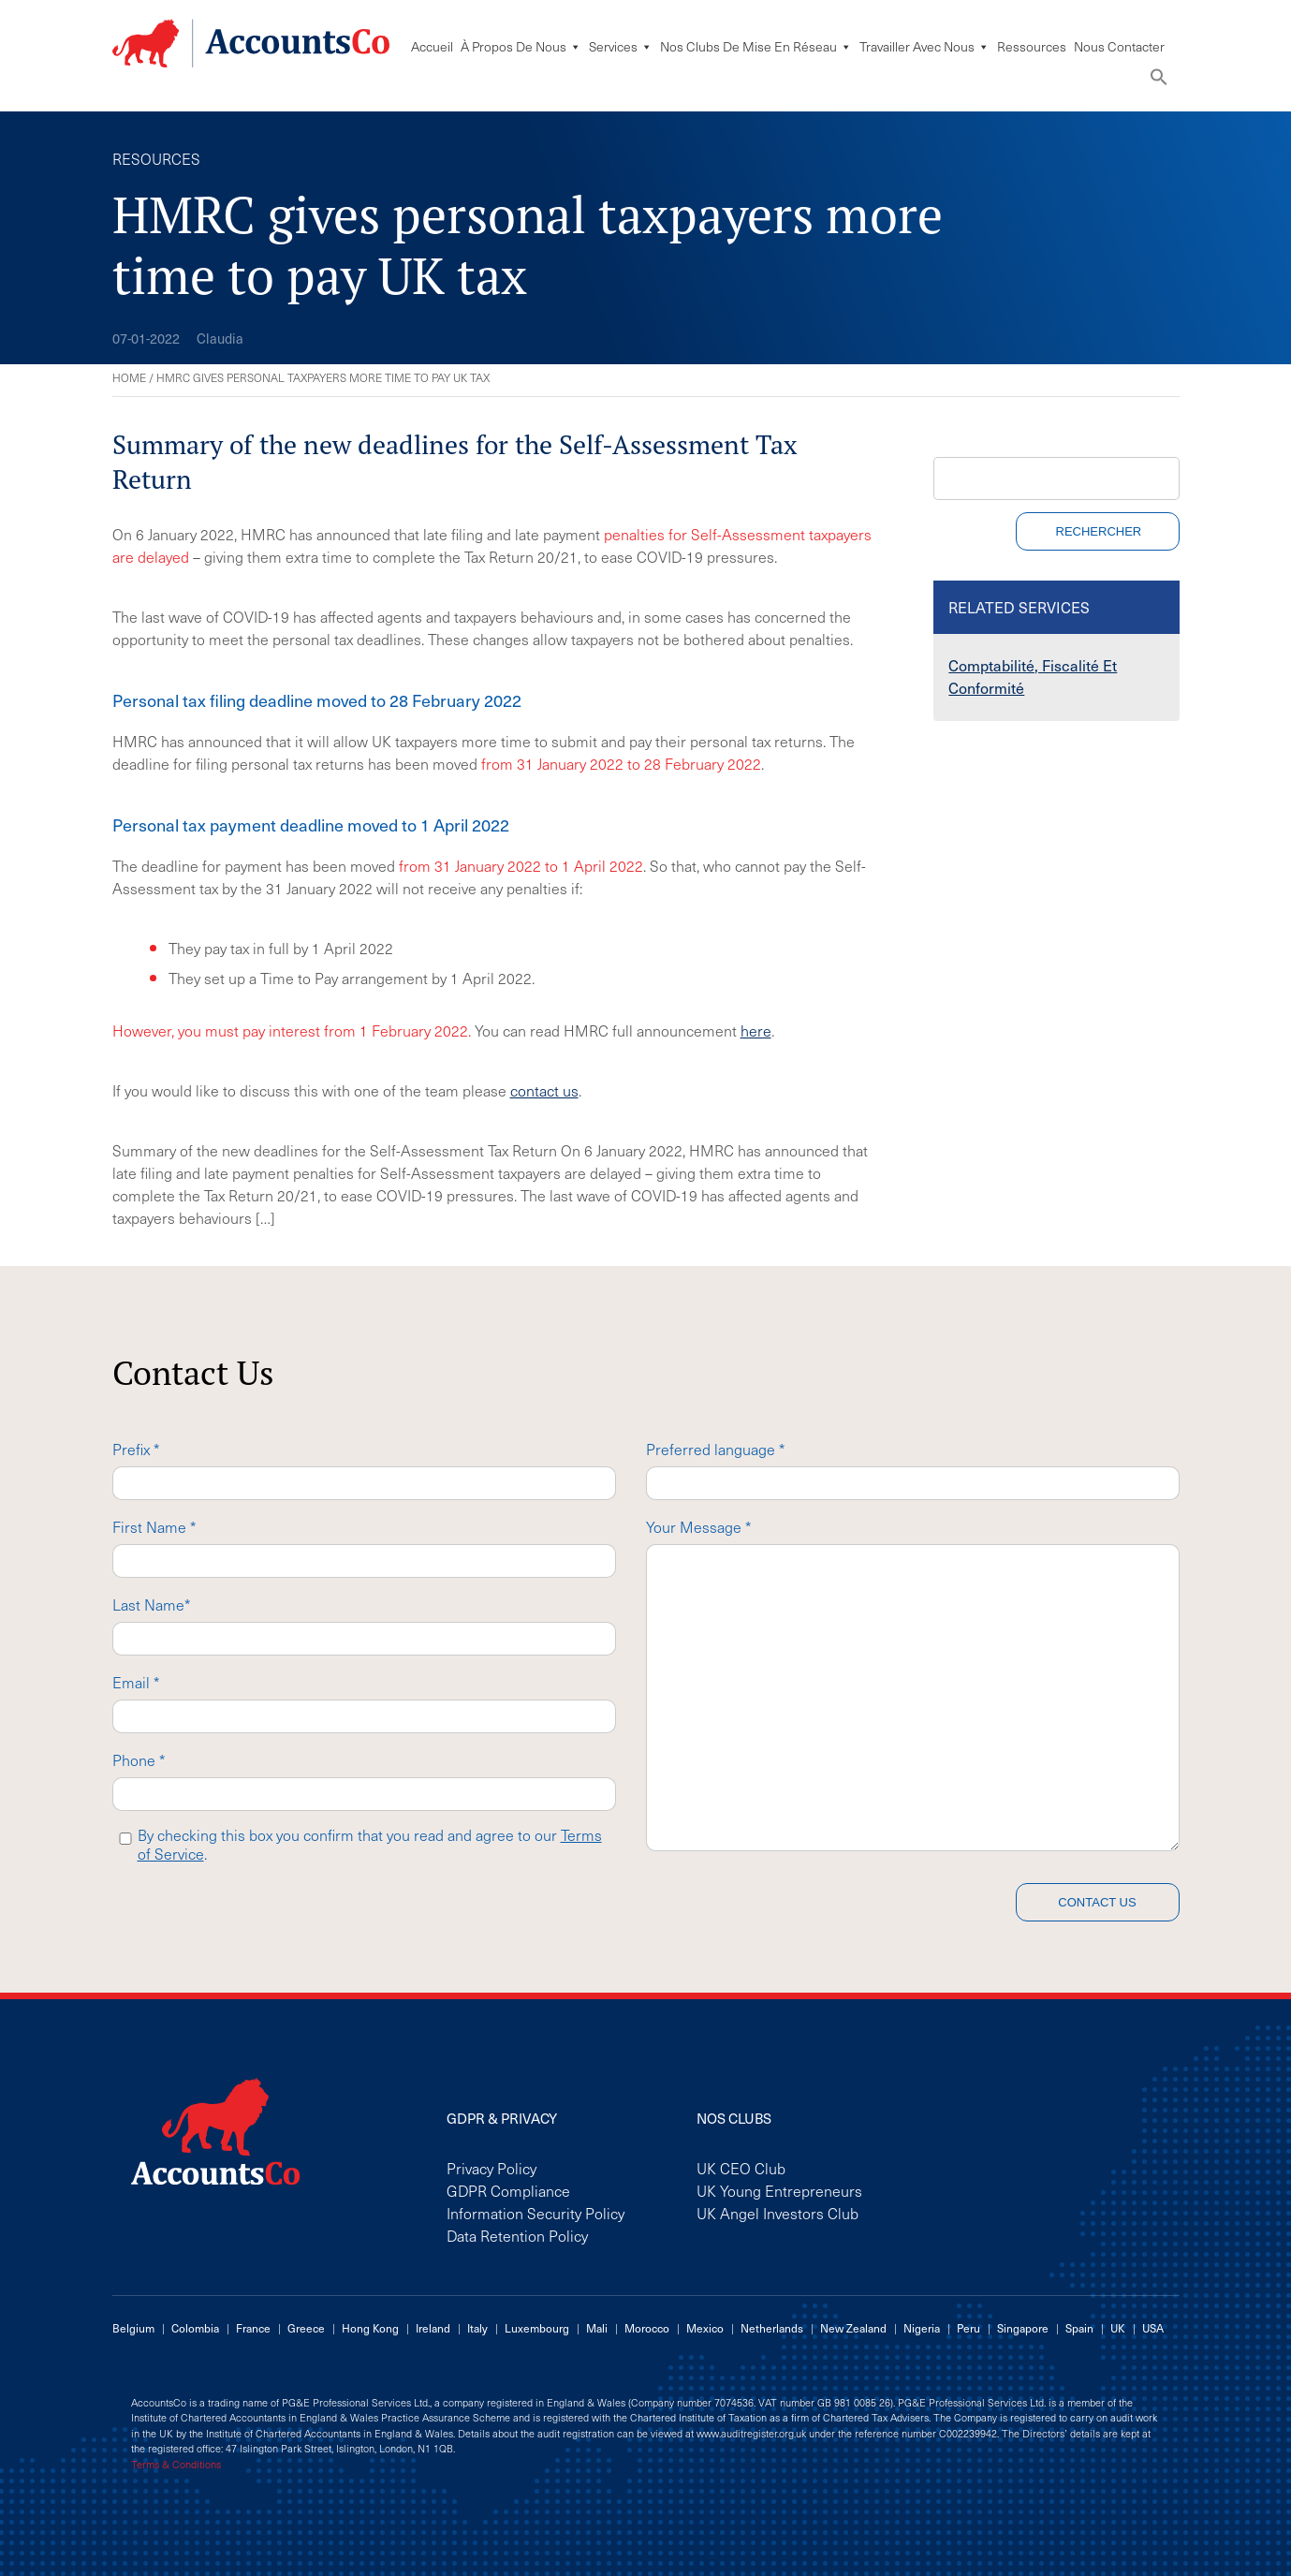 Image resolution: width=1291 pixels, height=2576 pixels. I want to click on Information Security Policy, so click(535, 2212).